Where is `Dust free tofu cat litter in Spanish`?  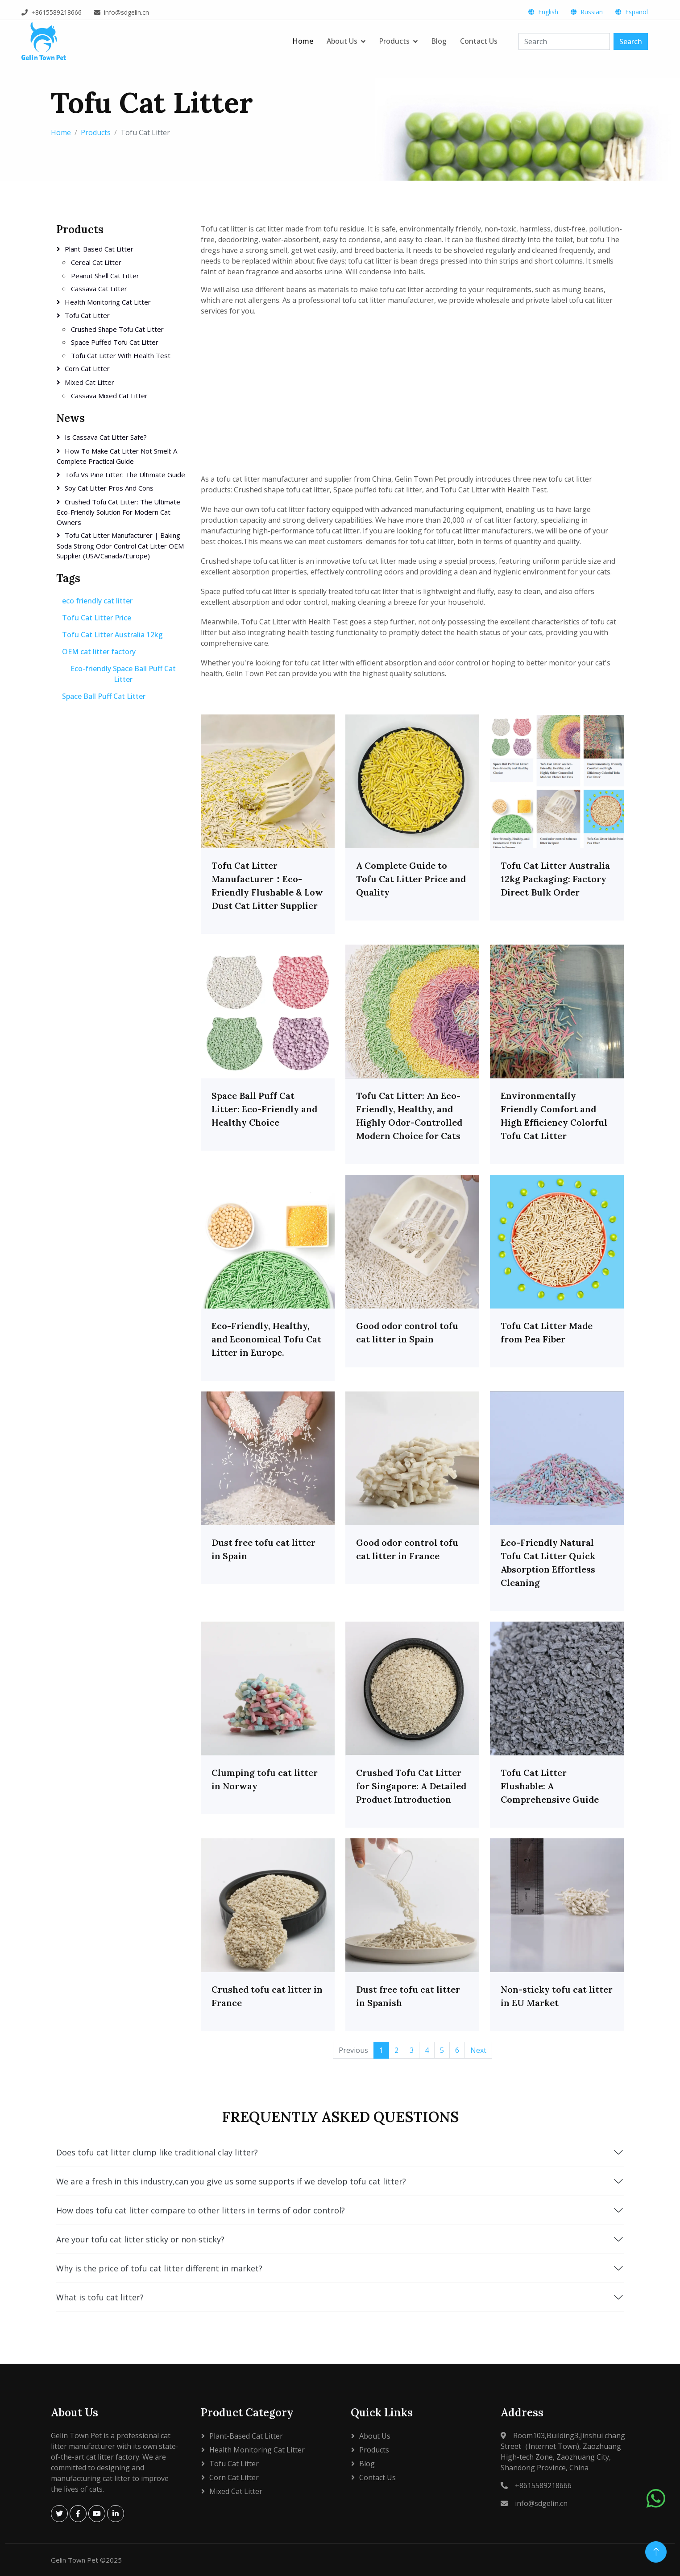
Dust free tofu cat litter in Spanish is located at coordinates (408, 1996).